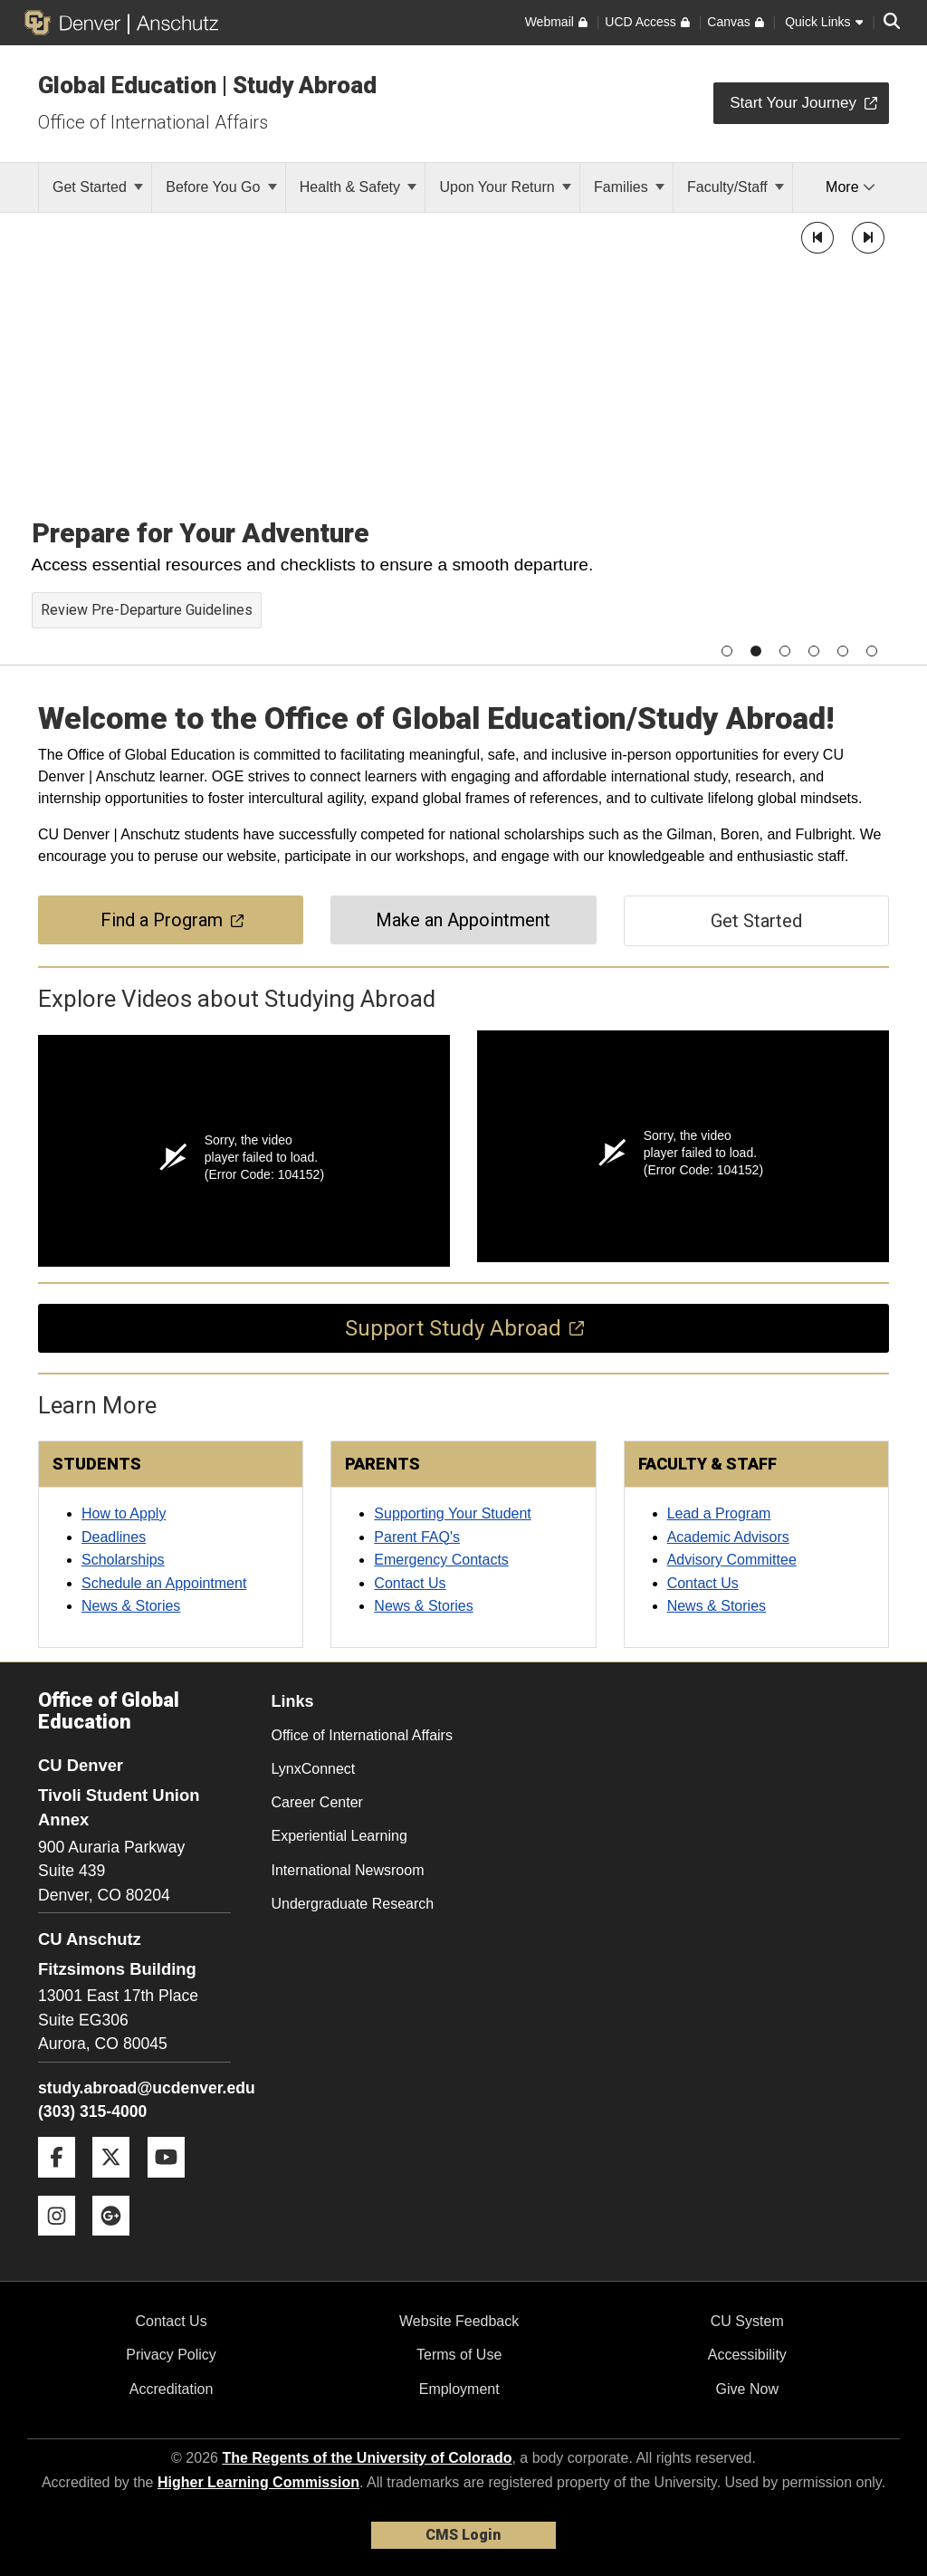 This screenshot has height=2576, width=927. Describe the element at coordinates (463, 2534) in the screenshot. I see `CMS Login [link]` at that location.